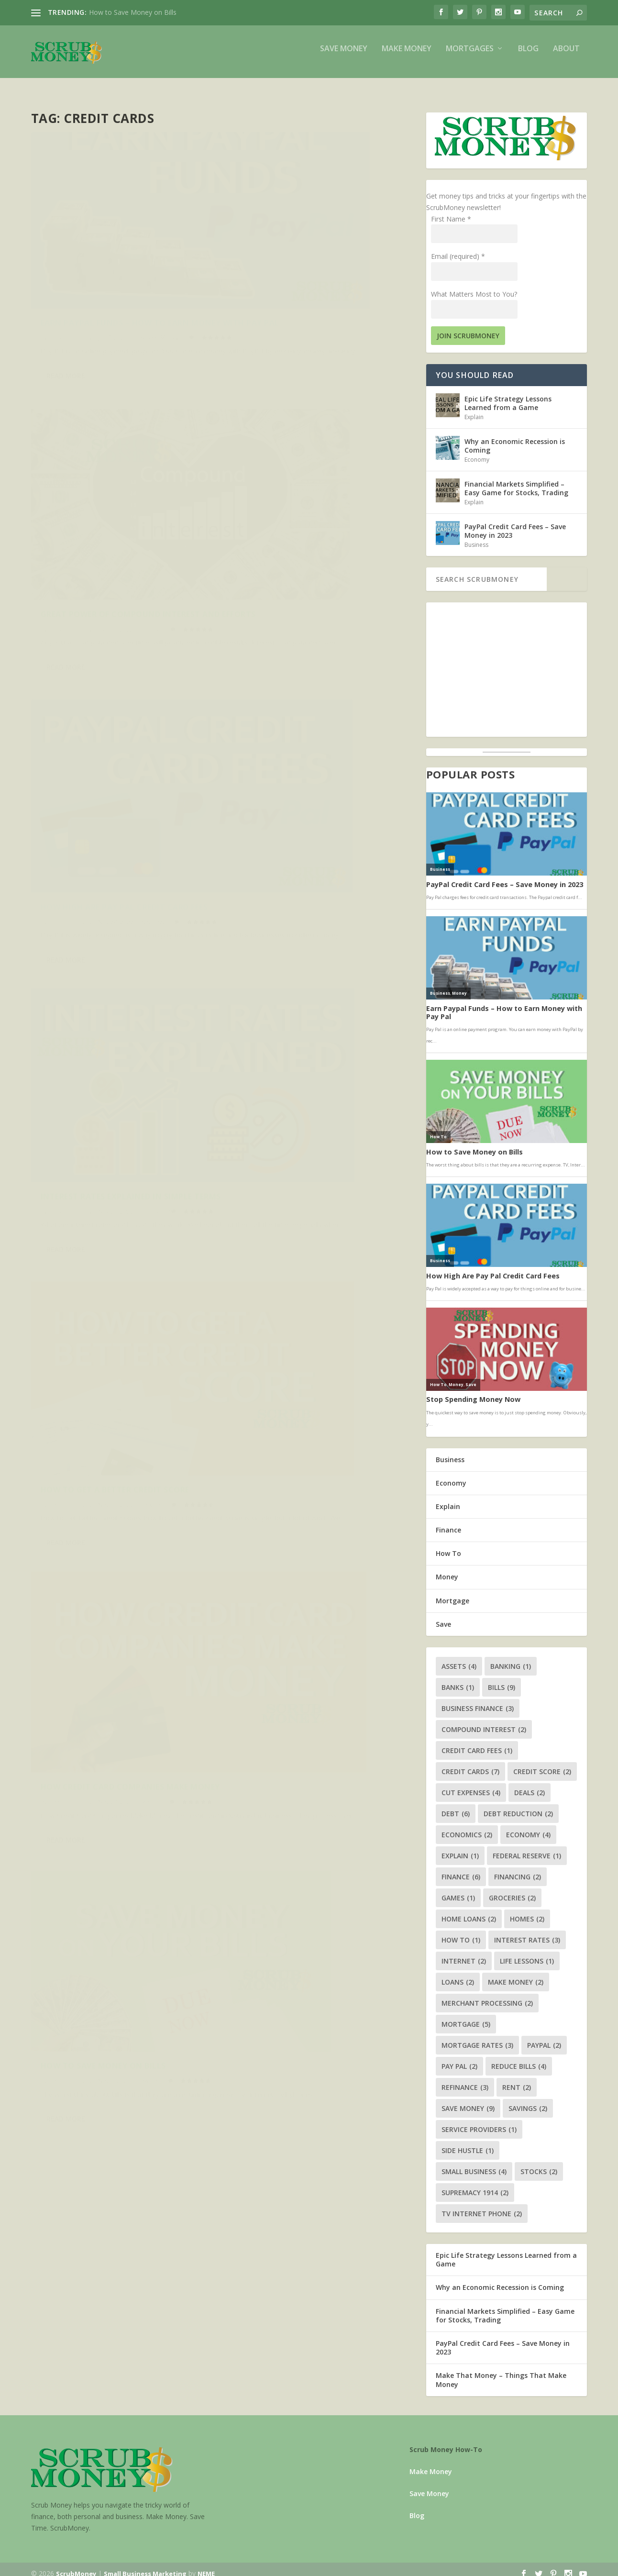 The image size is (618, 2576). I want to click on Money, so click(169, 274).